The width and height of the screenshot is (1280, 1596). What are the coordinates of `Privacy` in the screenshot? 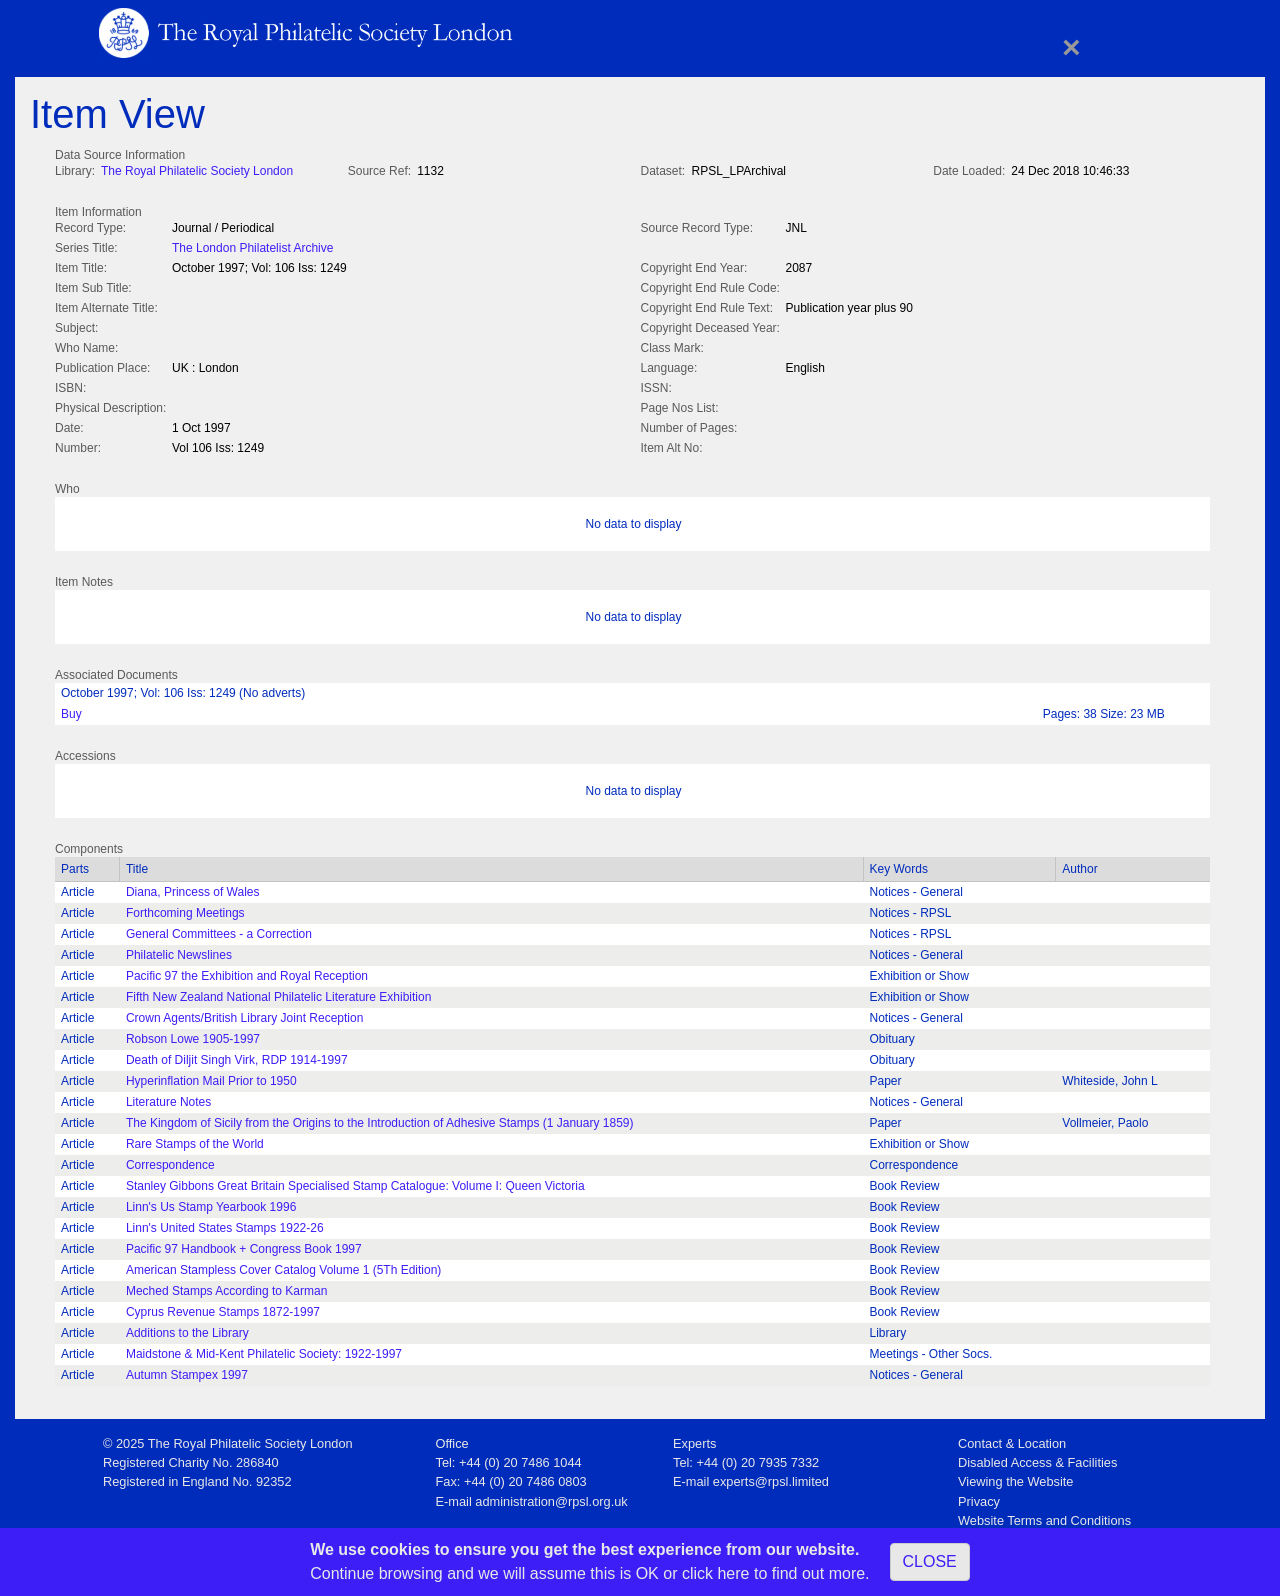 It's located at (979, 1497).